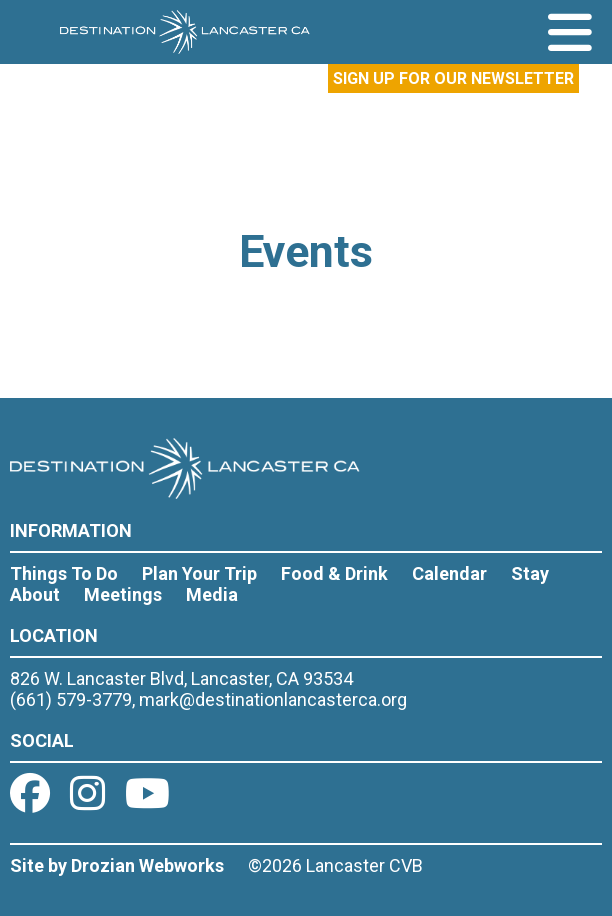  Describe the element at coordinates (449, 573) in the screenshot. I see `Calendar` at that location.